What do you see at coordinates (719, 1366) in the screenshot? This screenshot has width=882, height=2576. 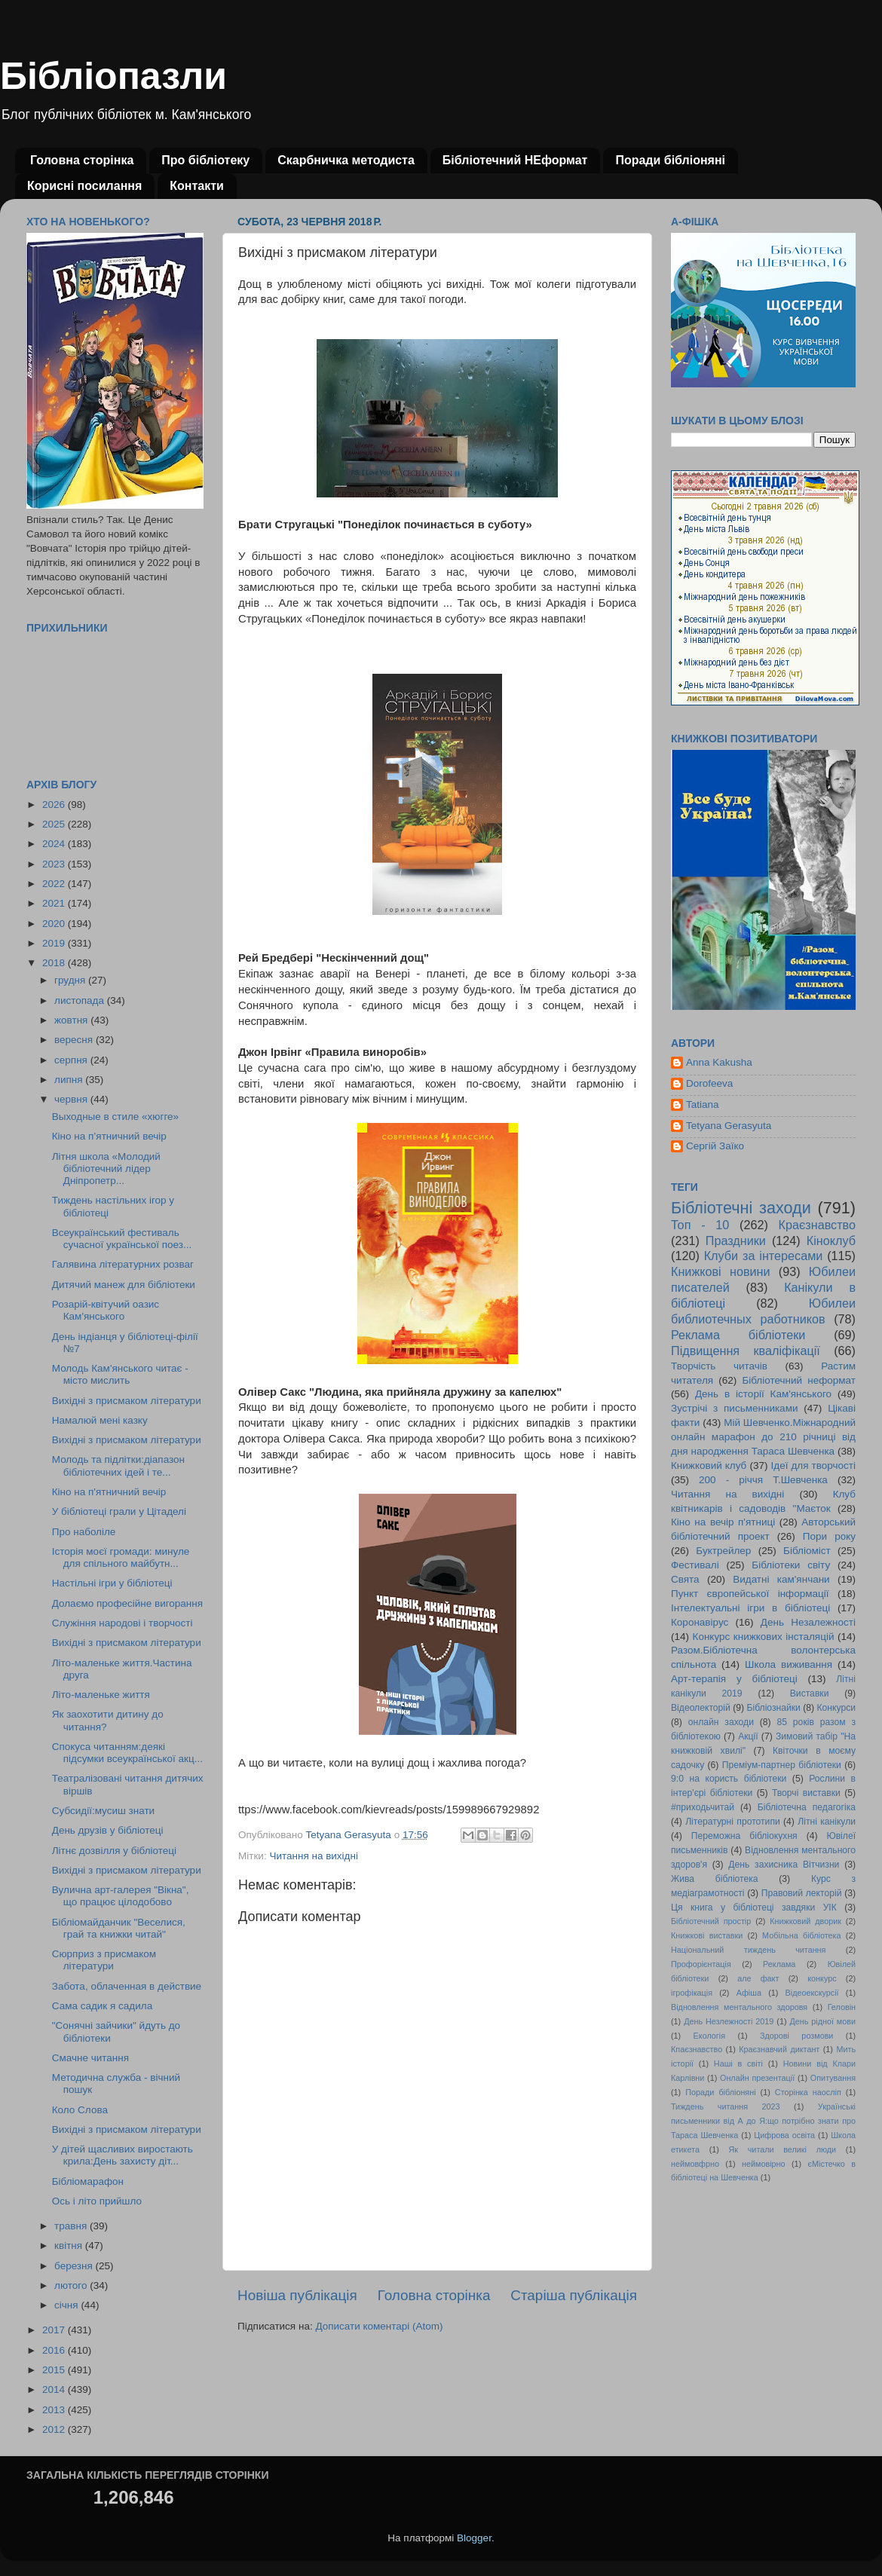 I see `Творчість читачів` at bounding box center [719, 1366].